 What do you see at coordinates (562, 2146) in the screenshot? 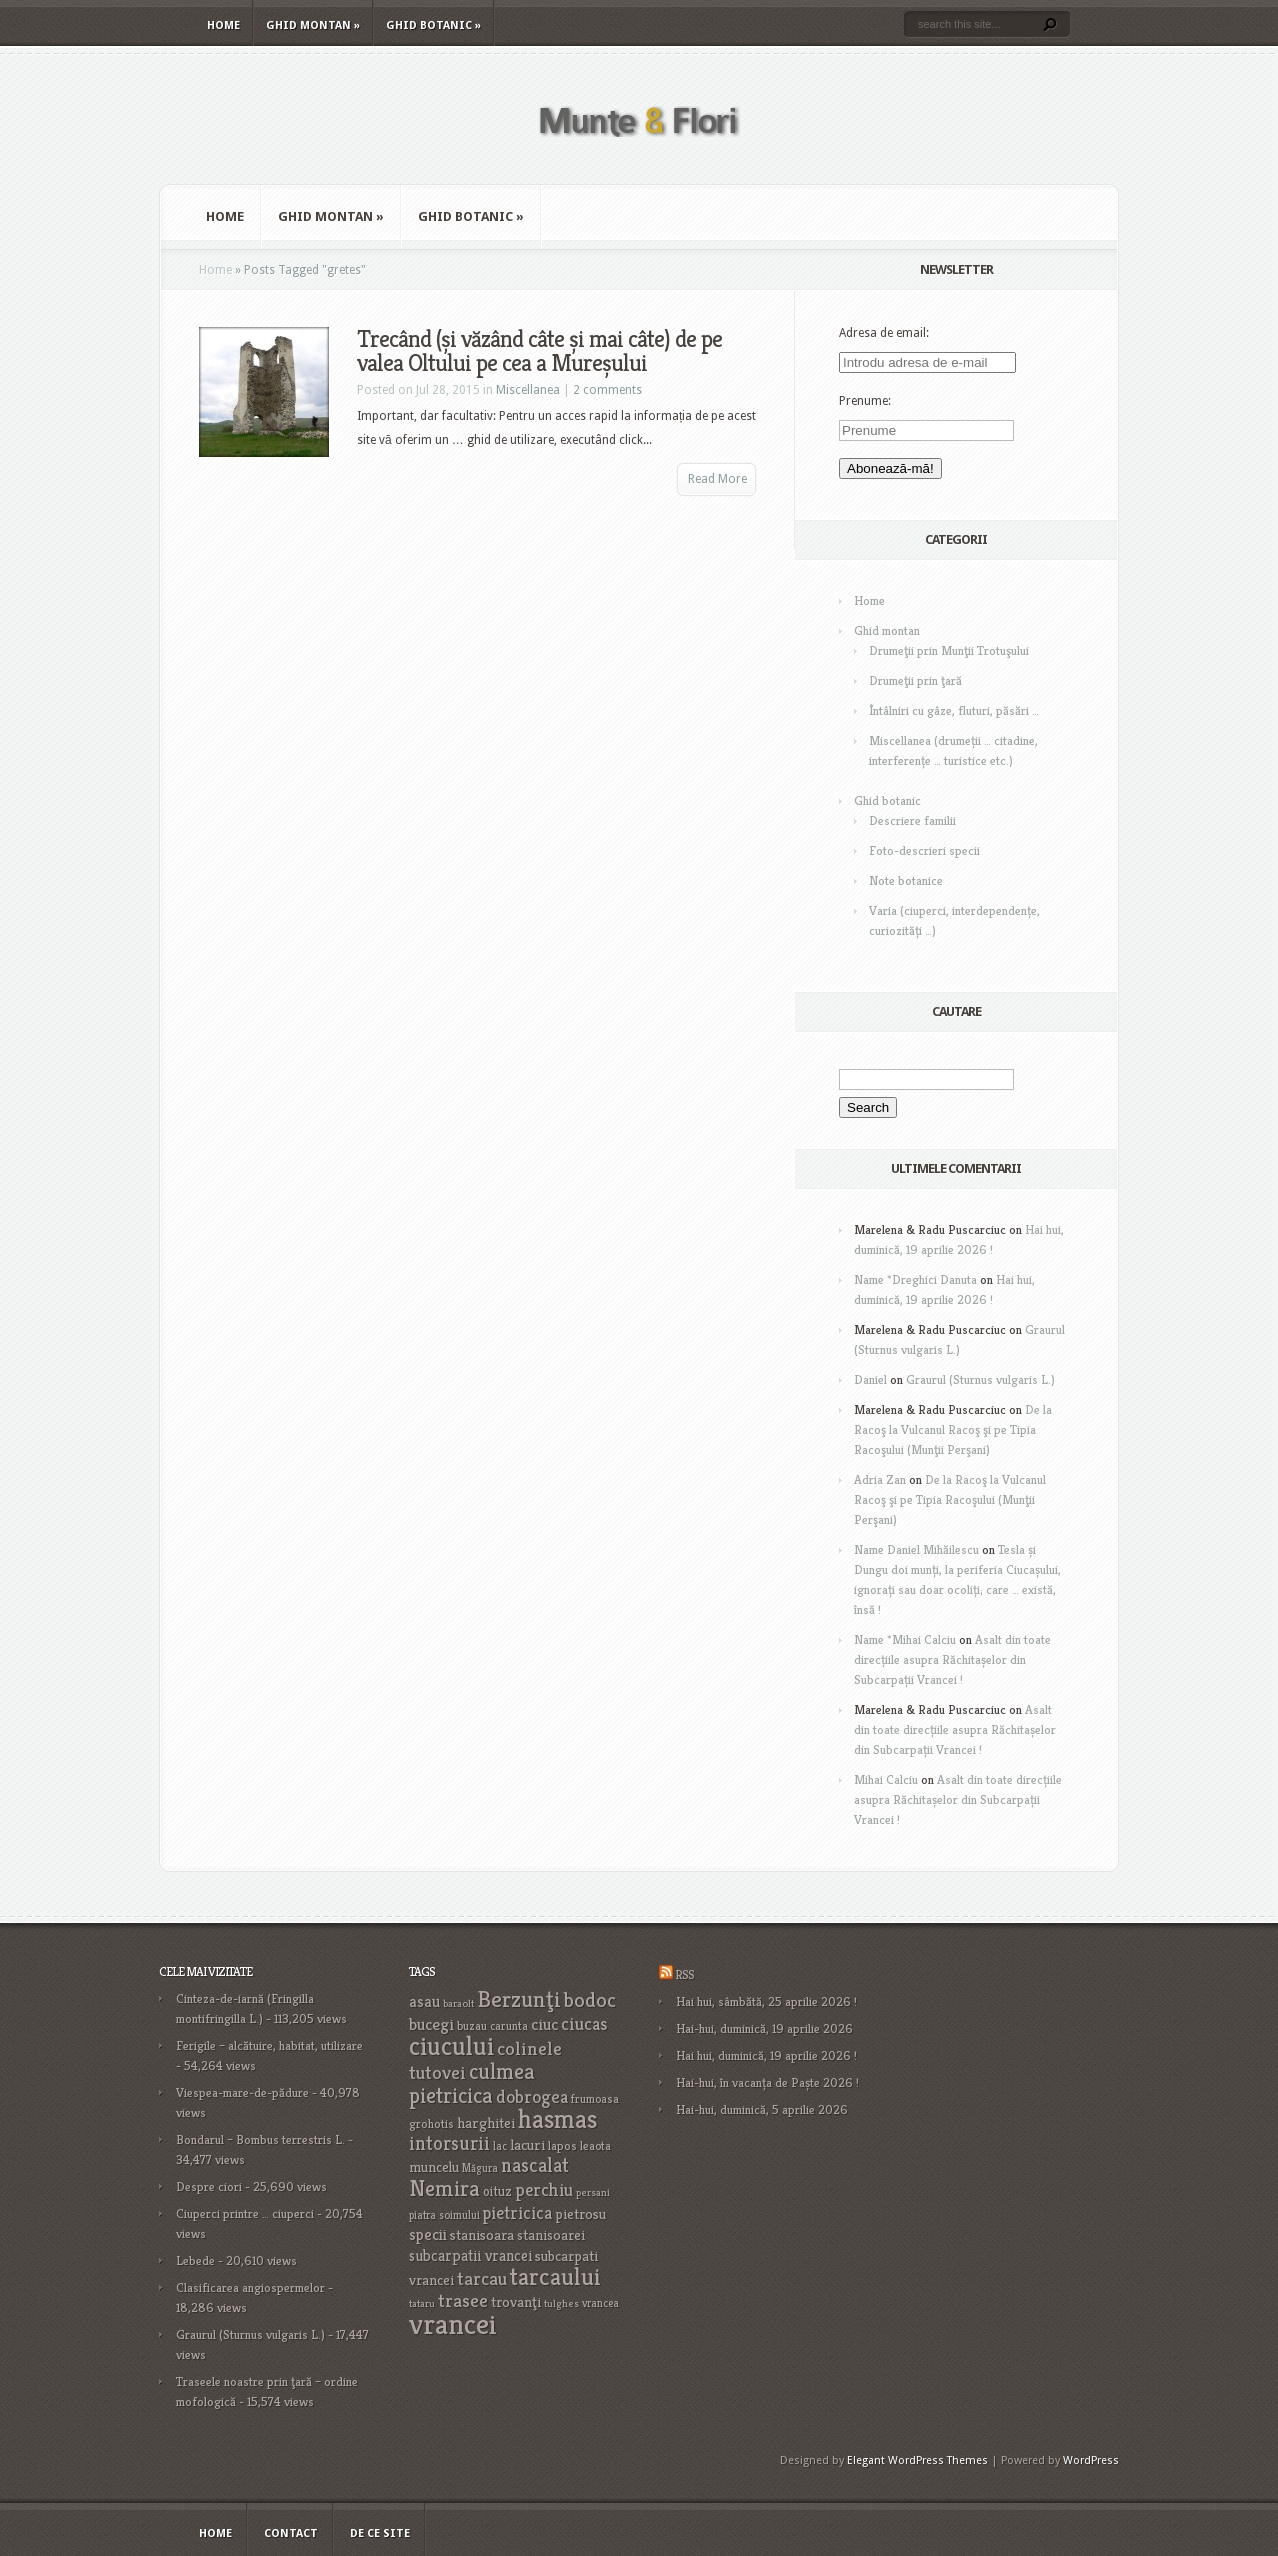
I see `lapos [lapos (19 items)]` at bounding box center [562, 2146].